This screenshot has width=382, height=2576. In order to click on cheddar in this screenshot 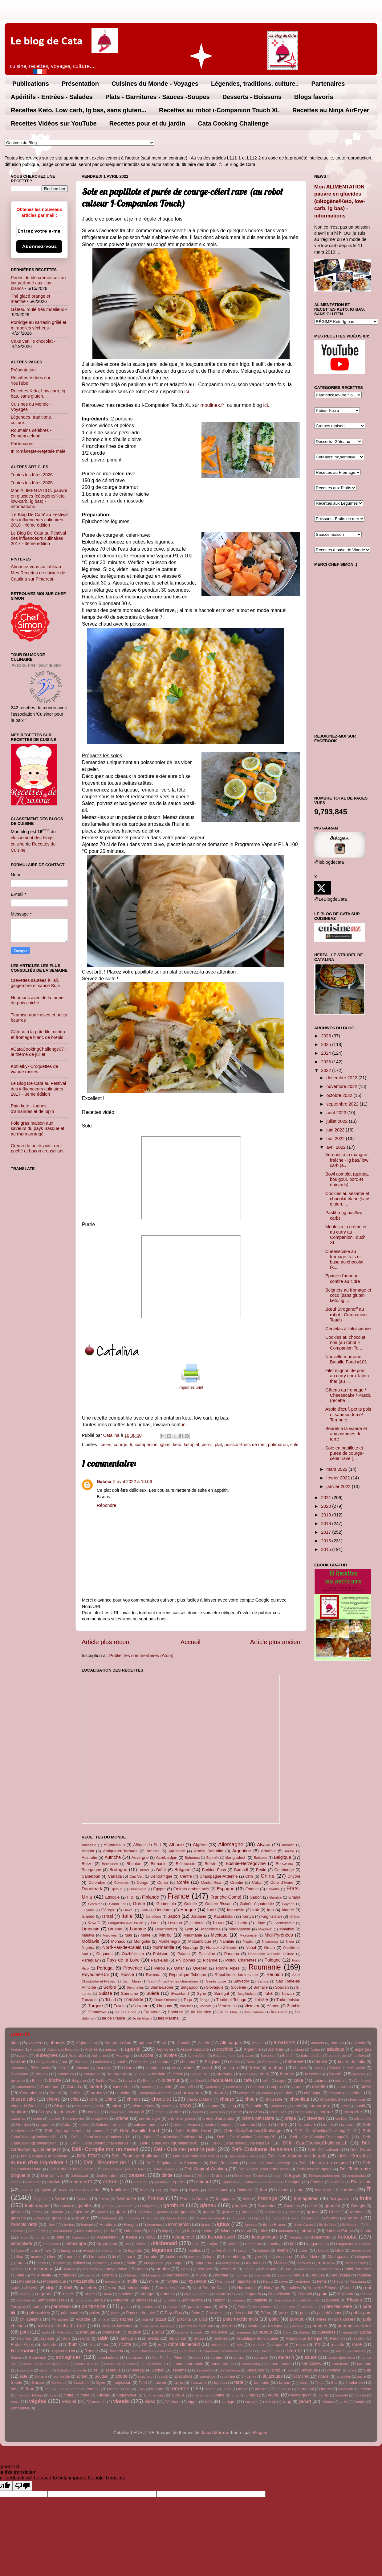, I will do `click(355, 2092)`.